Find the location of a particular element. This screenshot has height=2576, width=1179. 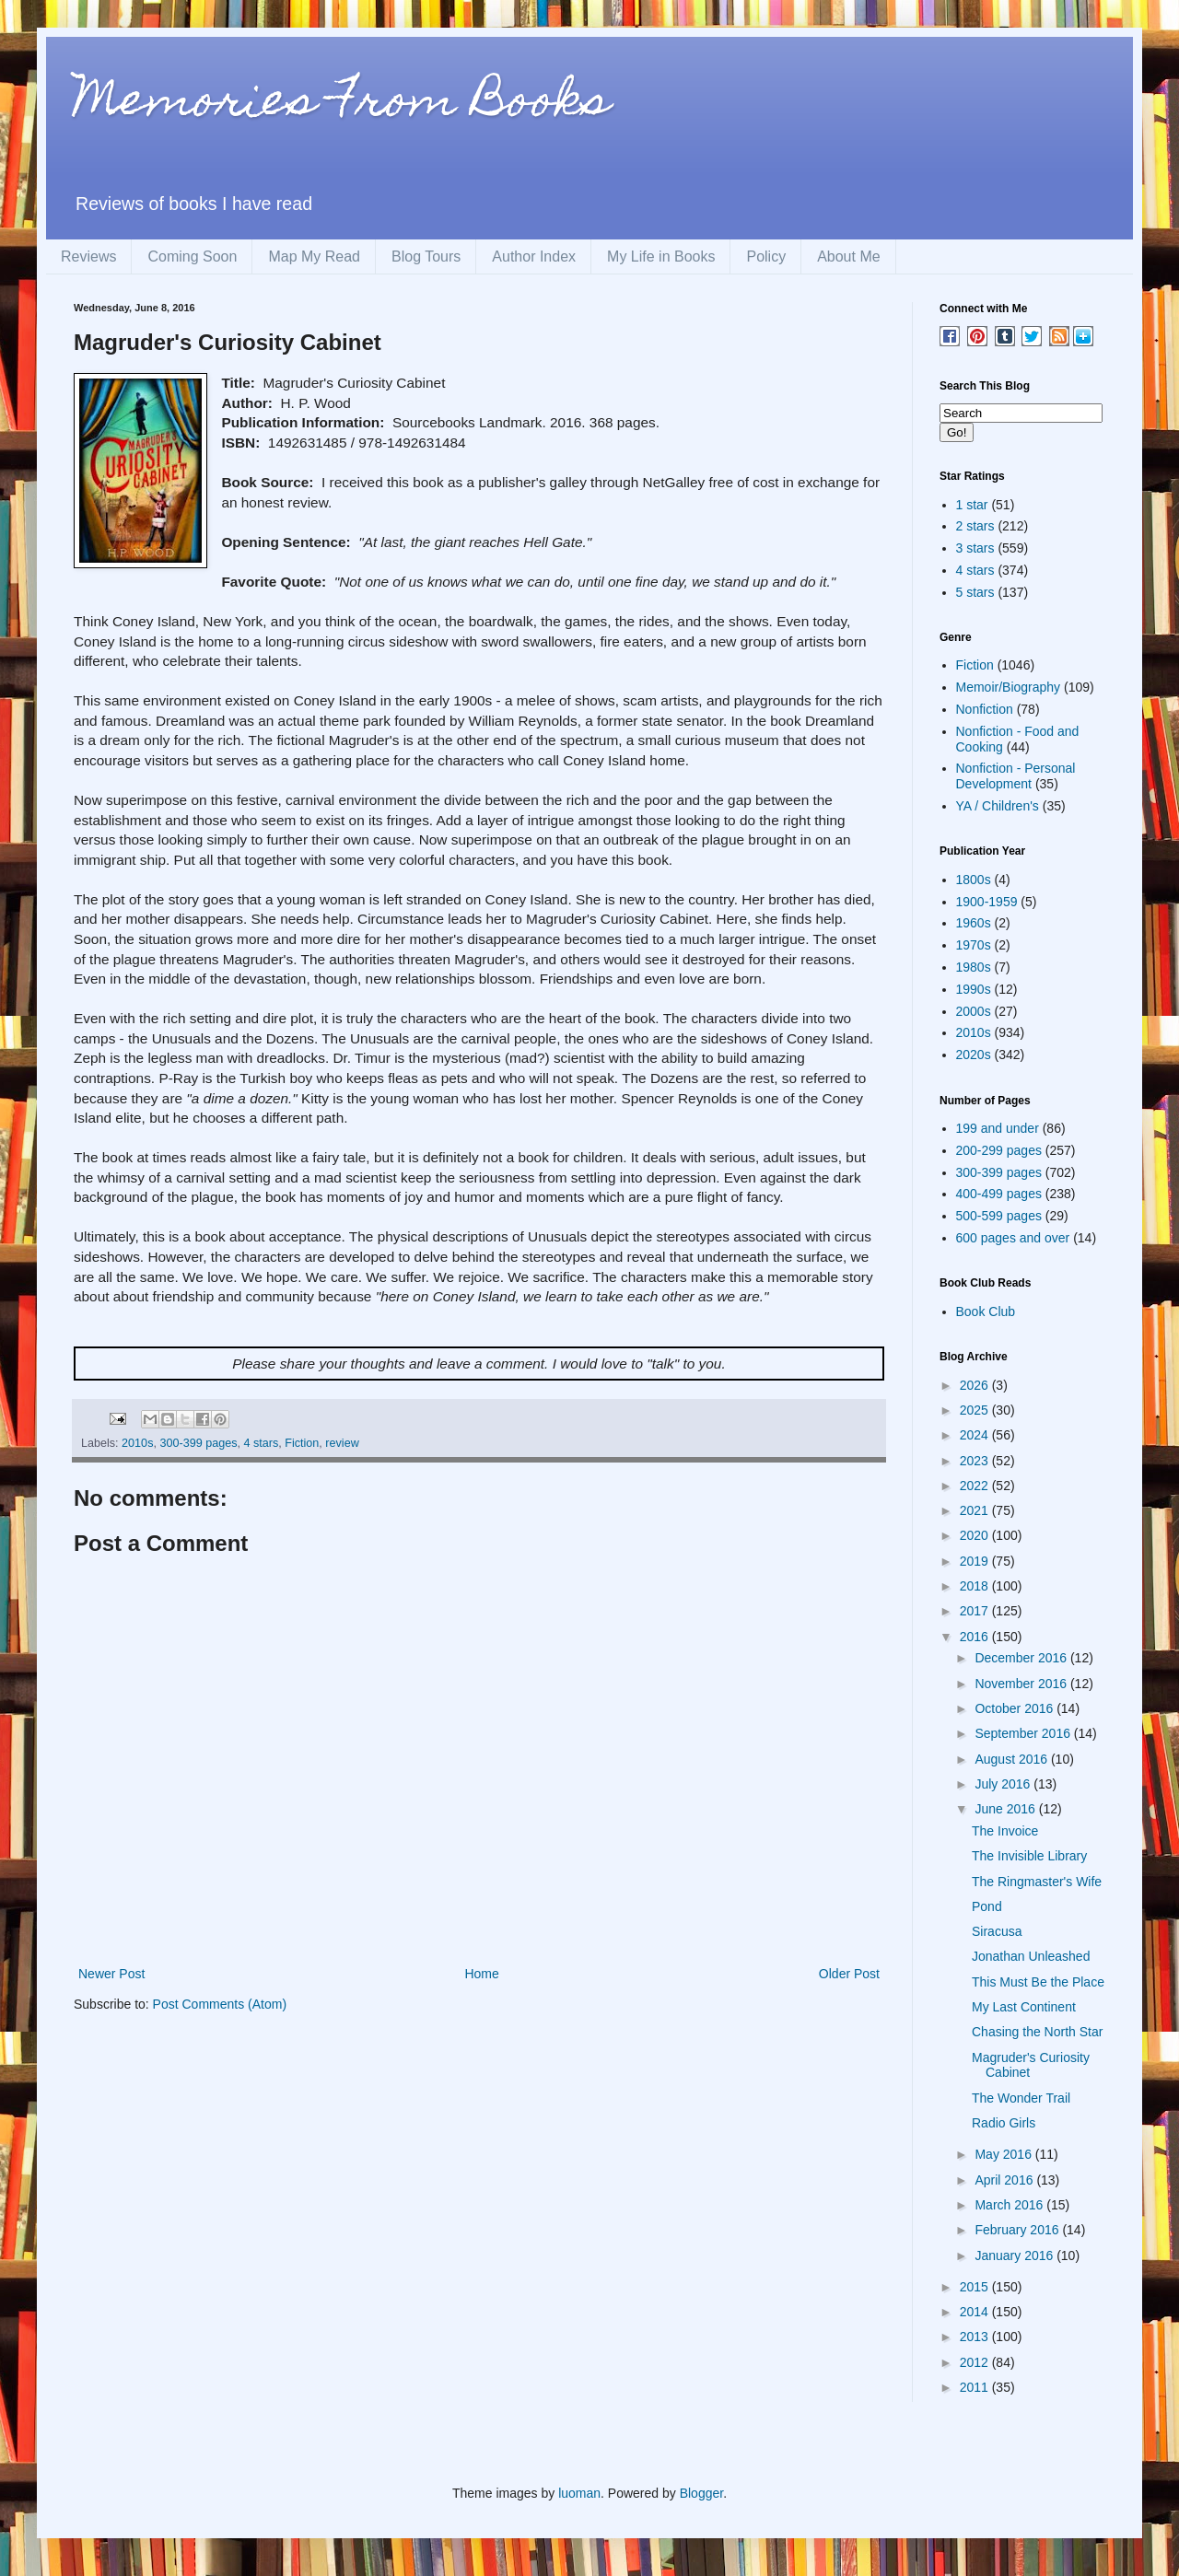

3 stars is located at coordinates (975, 548).